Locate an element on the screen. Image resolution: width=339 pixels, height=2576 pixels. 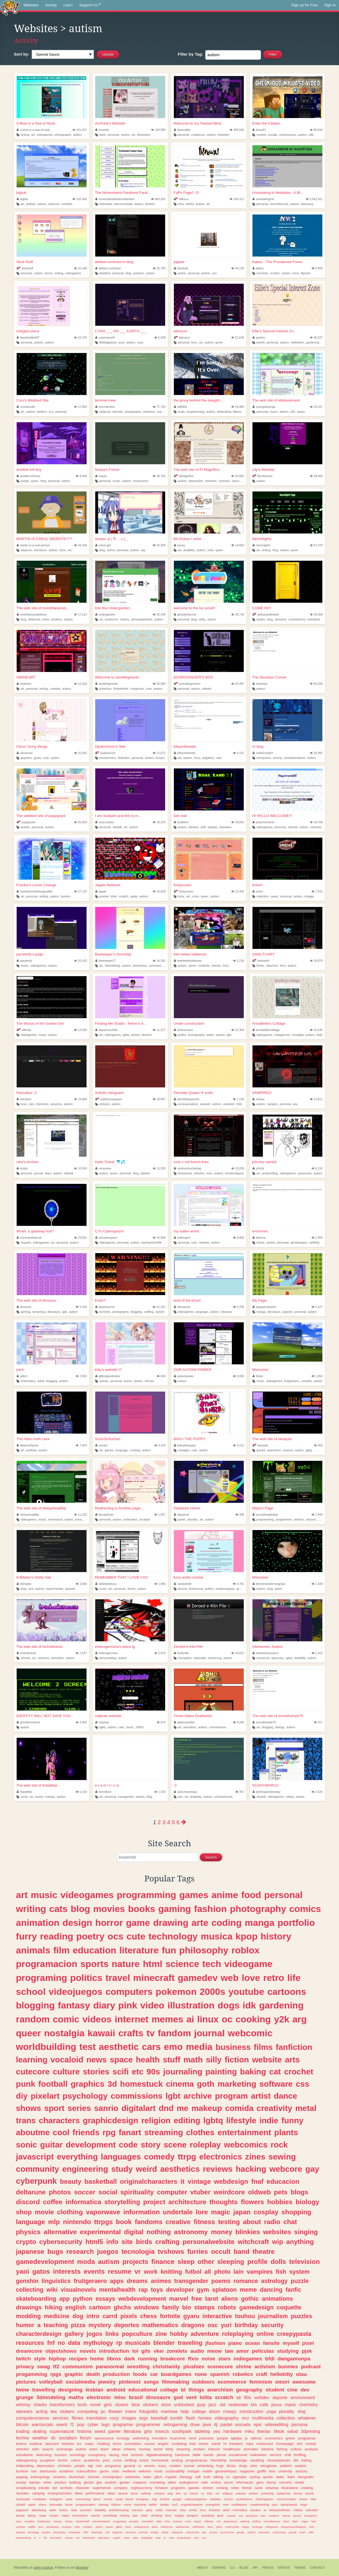
depression is located at coordinates (196, 480).